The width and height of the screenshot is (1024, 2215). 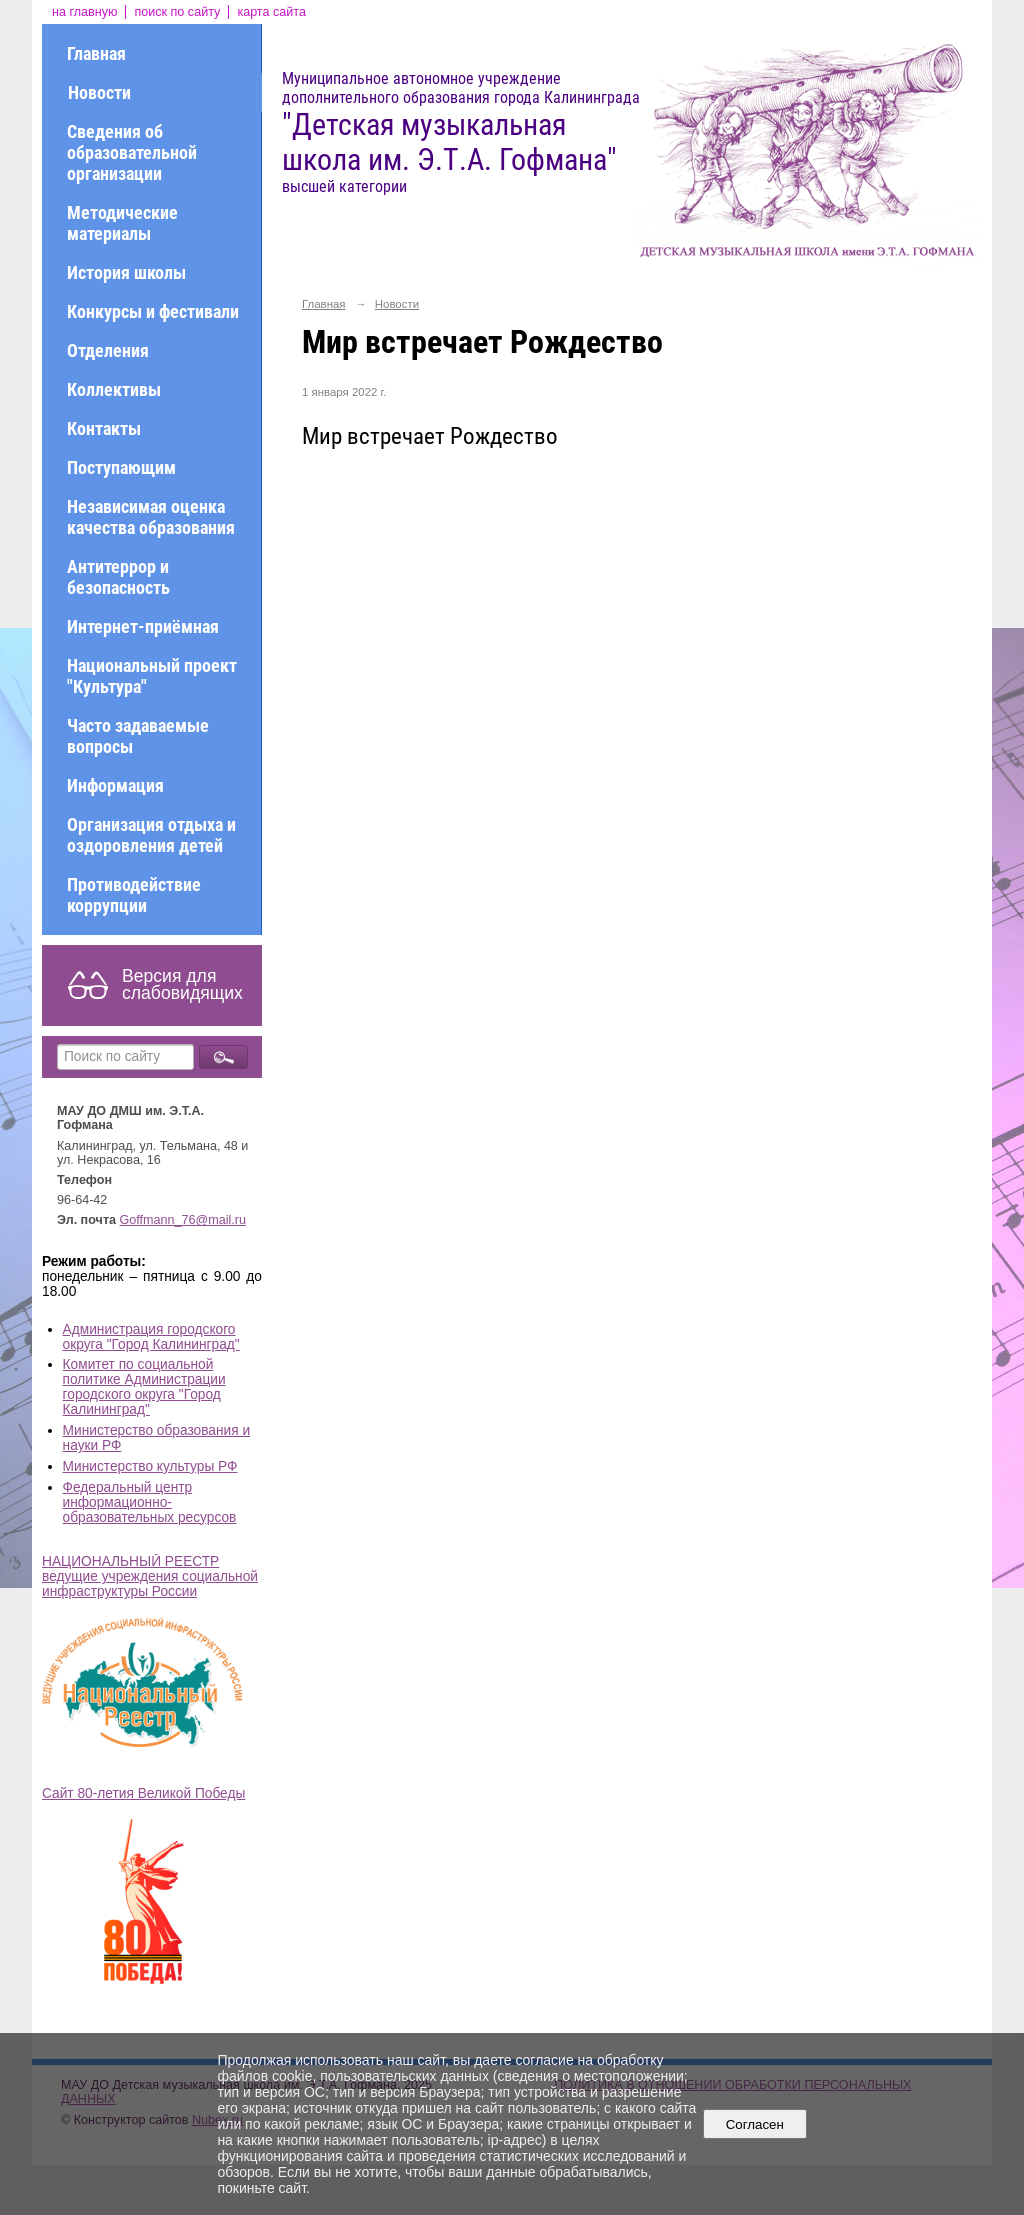 I want to click on Информация, so click(x=115, y=785).